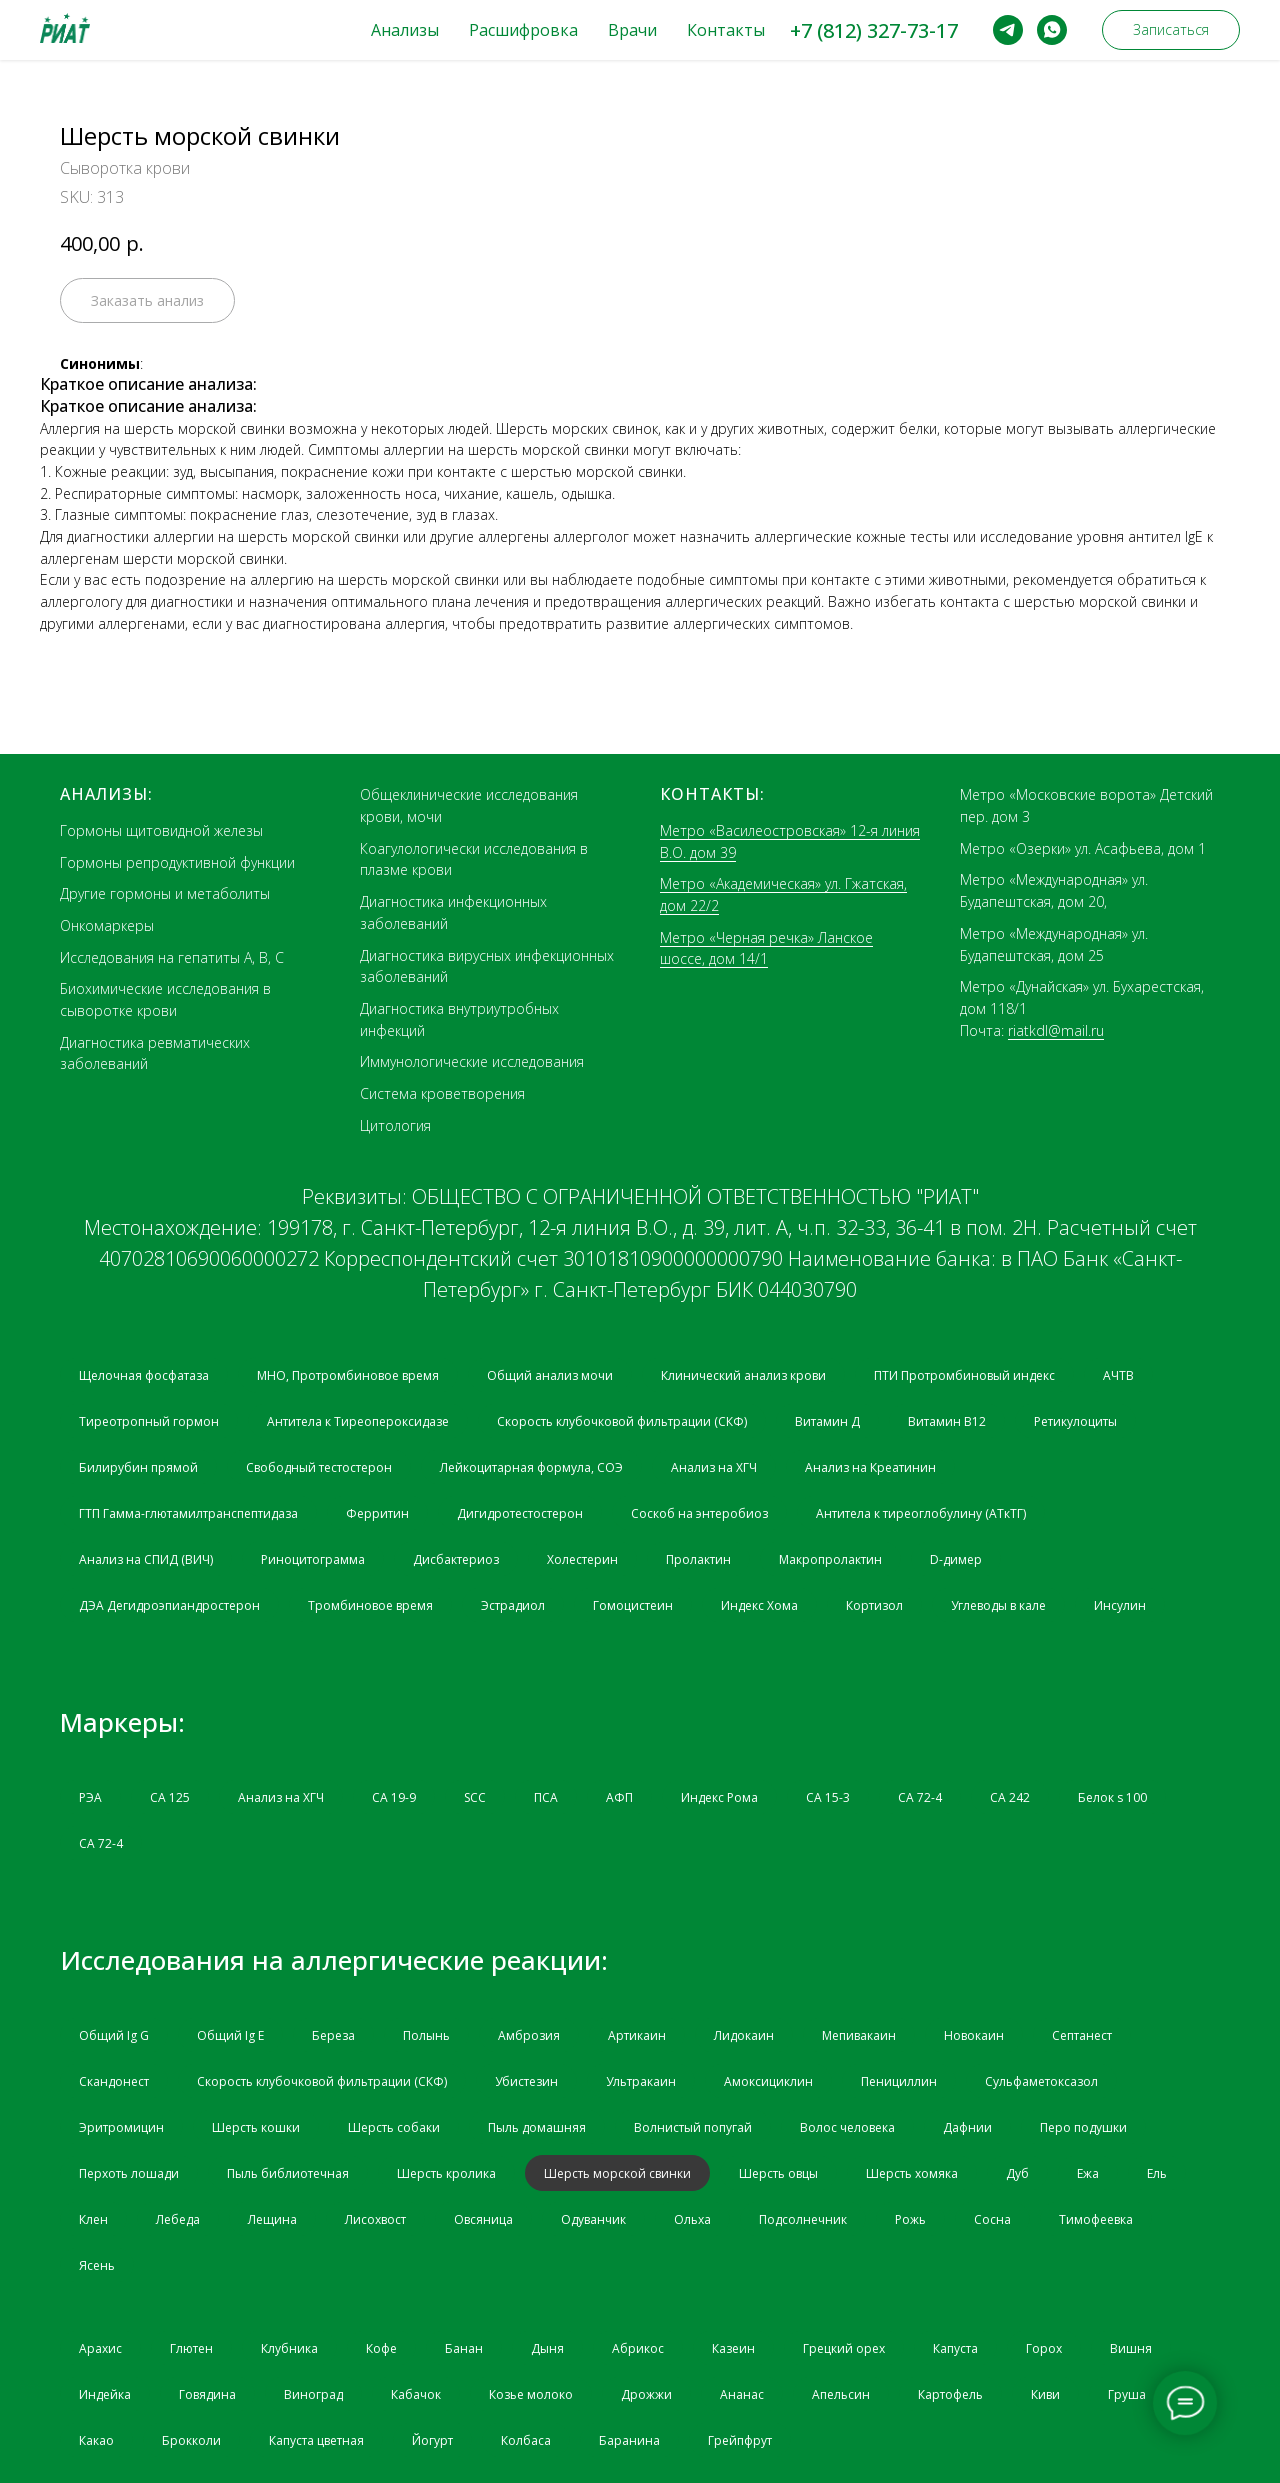  Describe the element at coordinates (272, 2219) in the screenshot. I see `Лещина` at that location.